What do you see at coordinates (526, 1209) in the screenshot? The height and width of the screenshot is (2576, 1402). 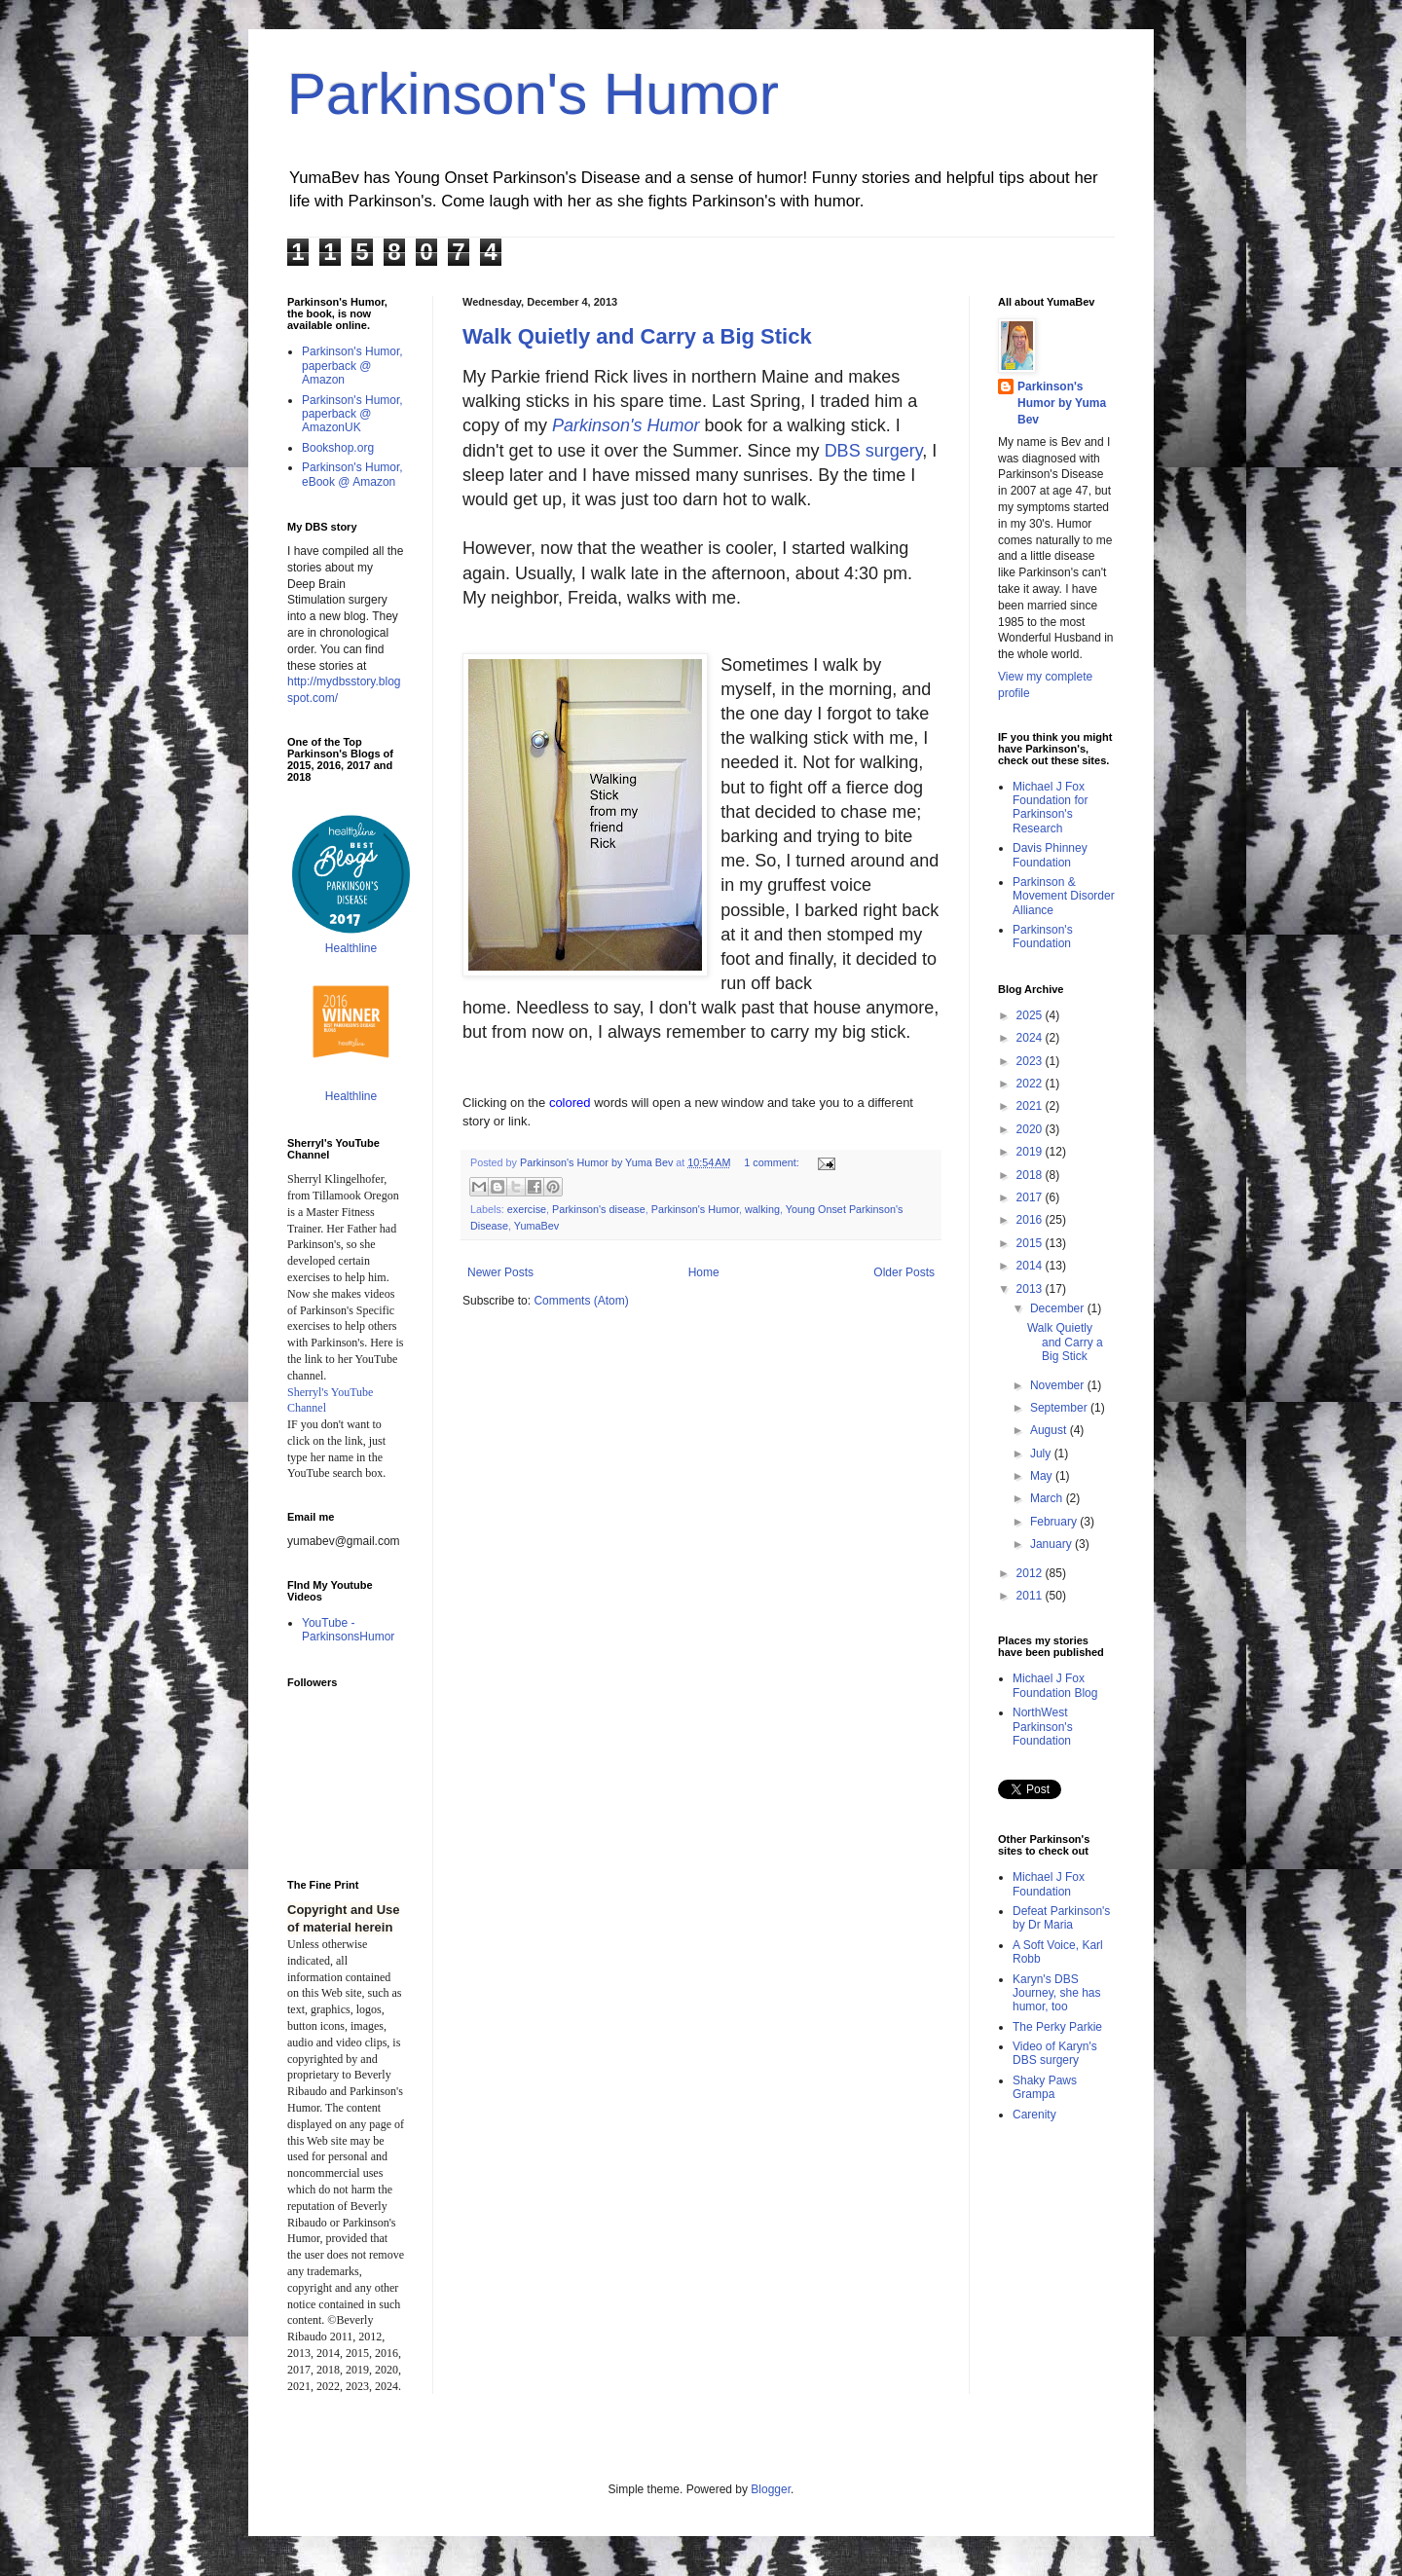 I see `exercise` at bounding box center [526, 1209].